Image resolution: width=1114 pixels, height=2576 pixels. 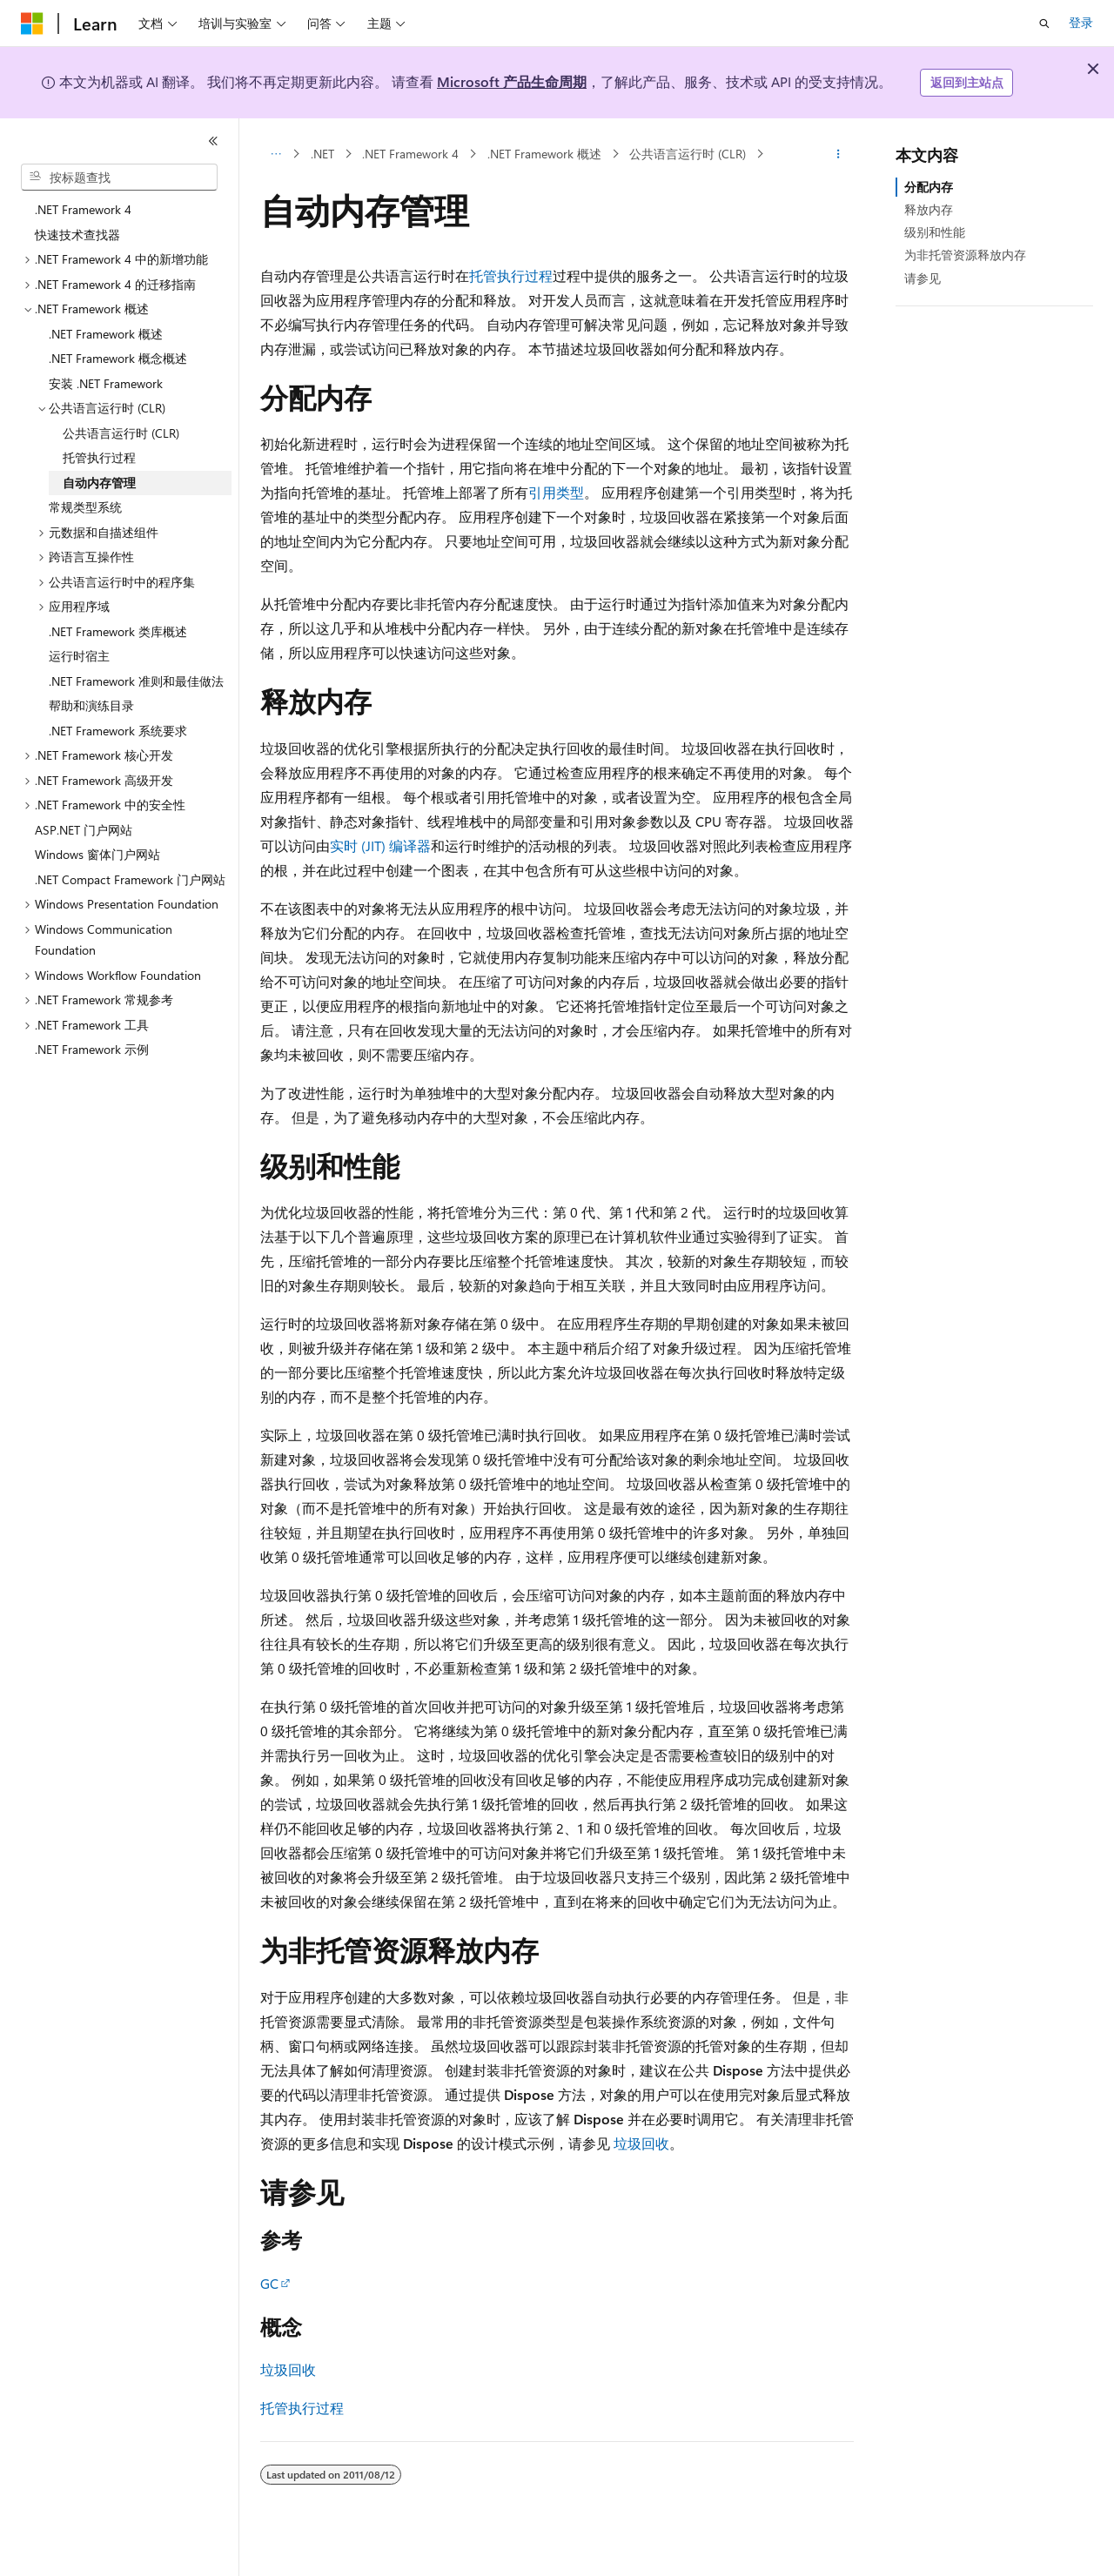 I want to click on .NET Framework 4, so click(x=410, y=153).